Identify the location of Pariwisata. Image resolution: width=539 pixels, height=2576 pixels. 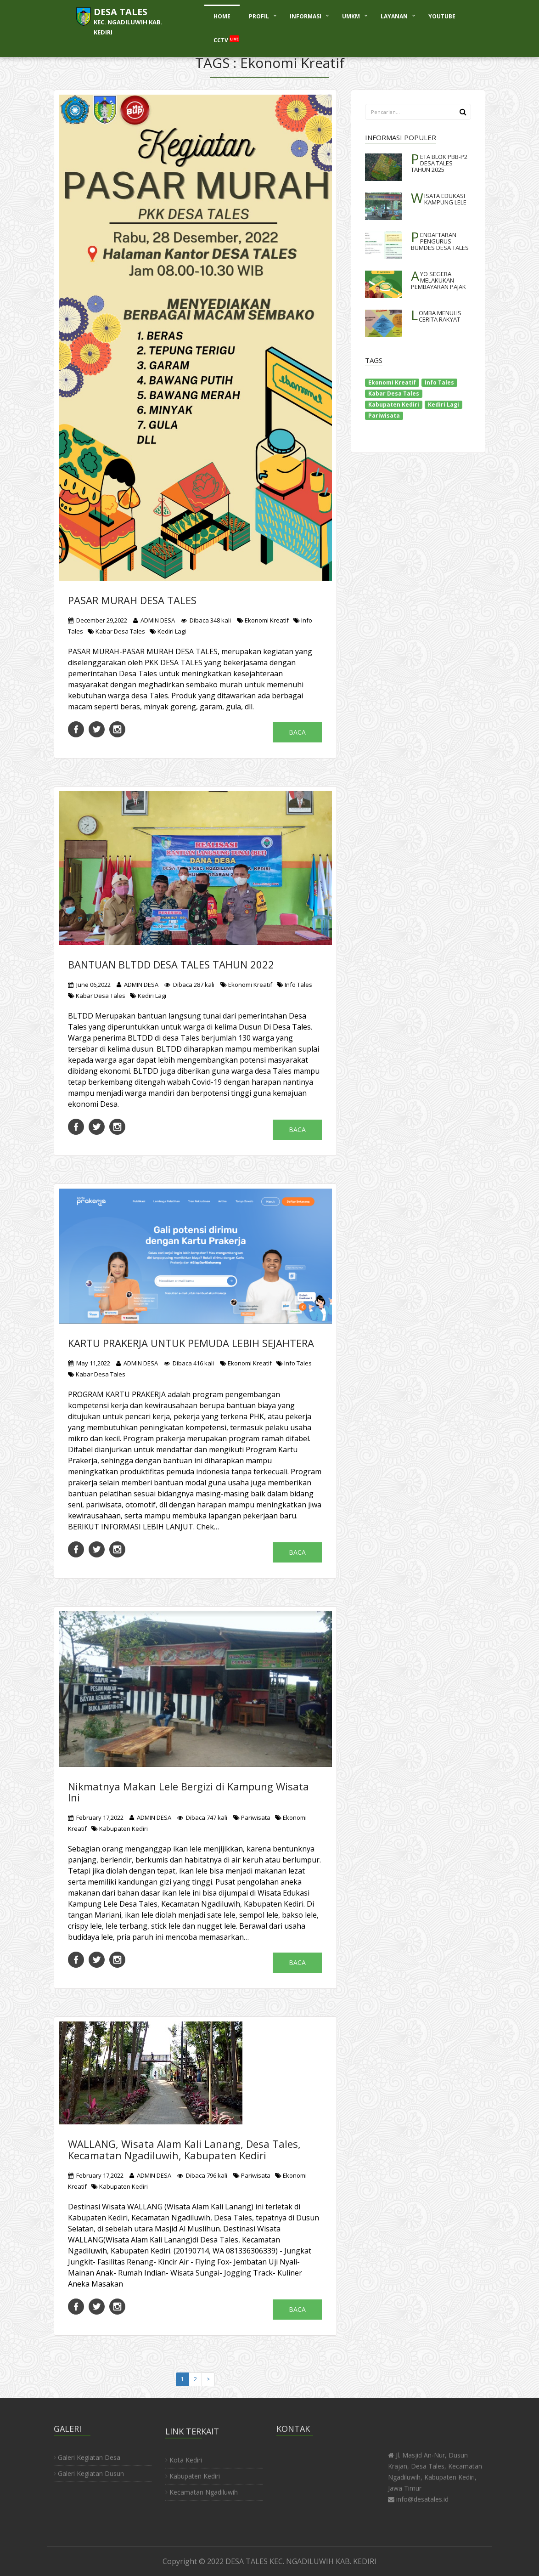
(251, 1817).